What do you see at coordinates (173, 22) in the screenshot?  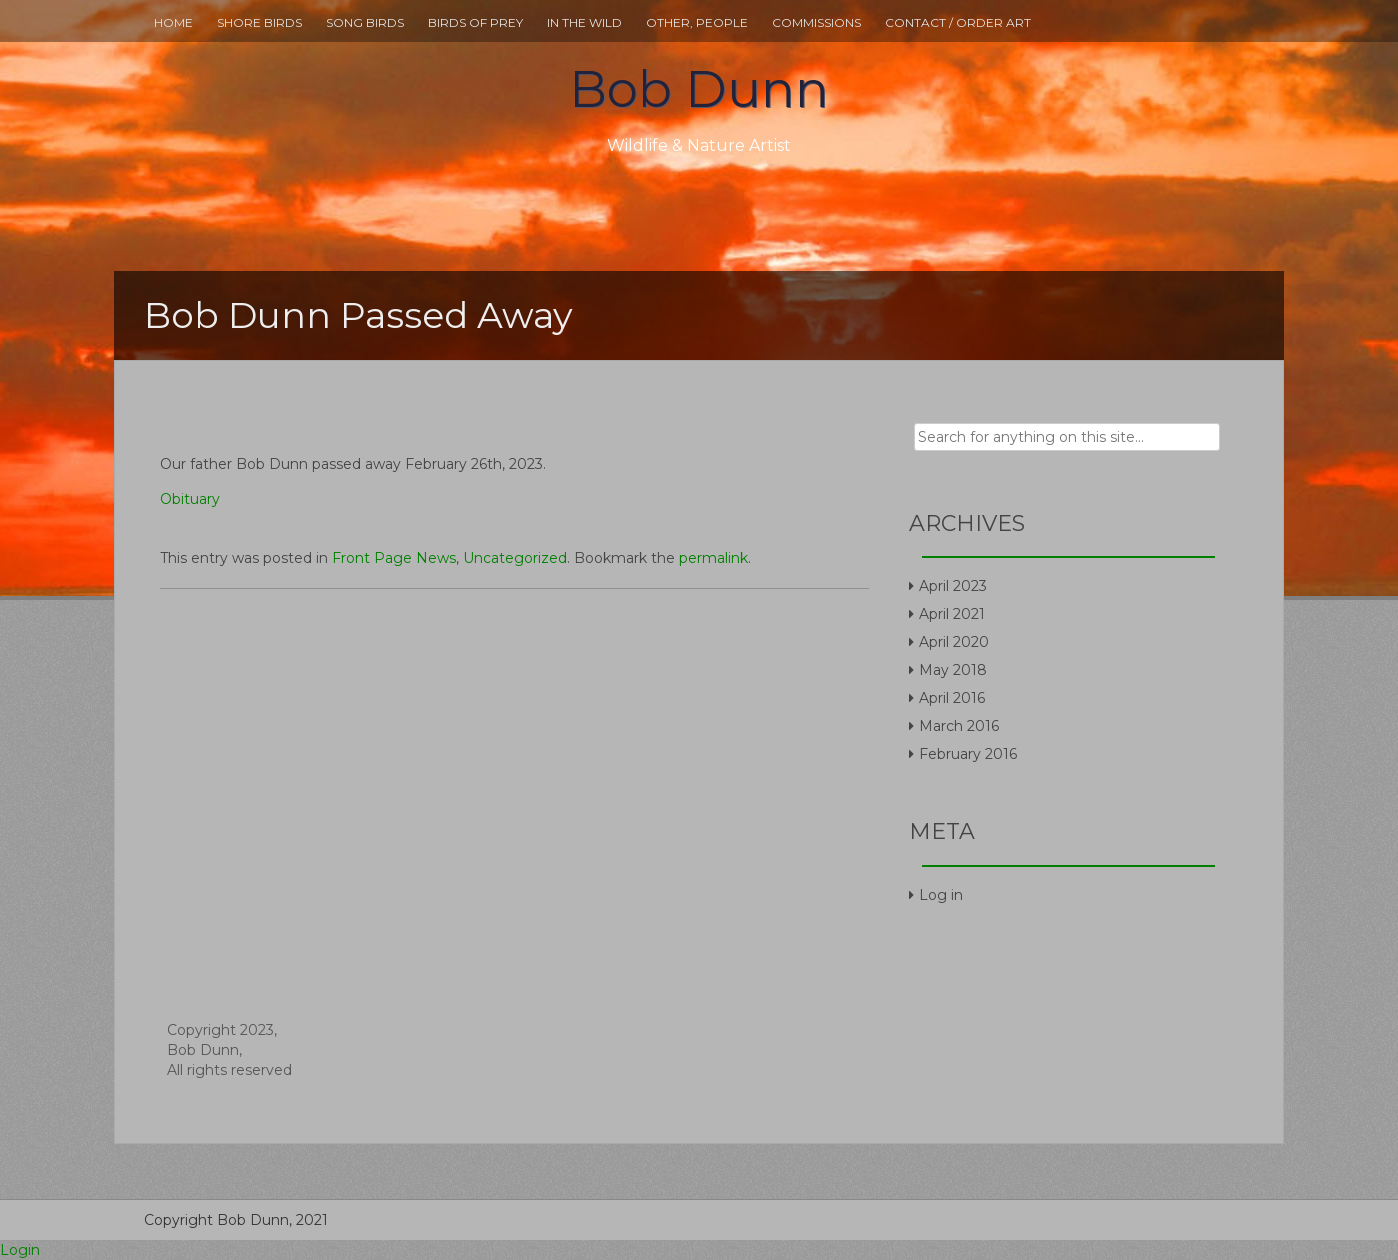 I see `Home` at bounding box center [173, 22].